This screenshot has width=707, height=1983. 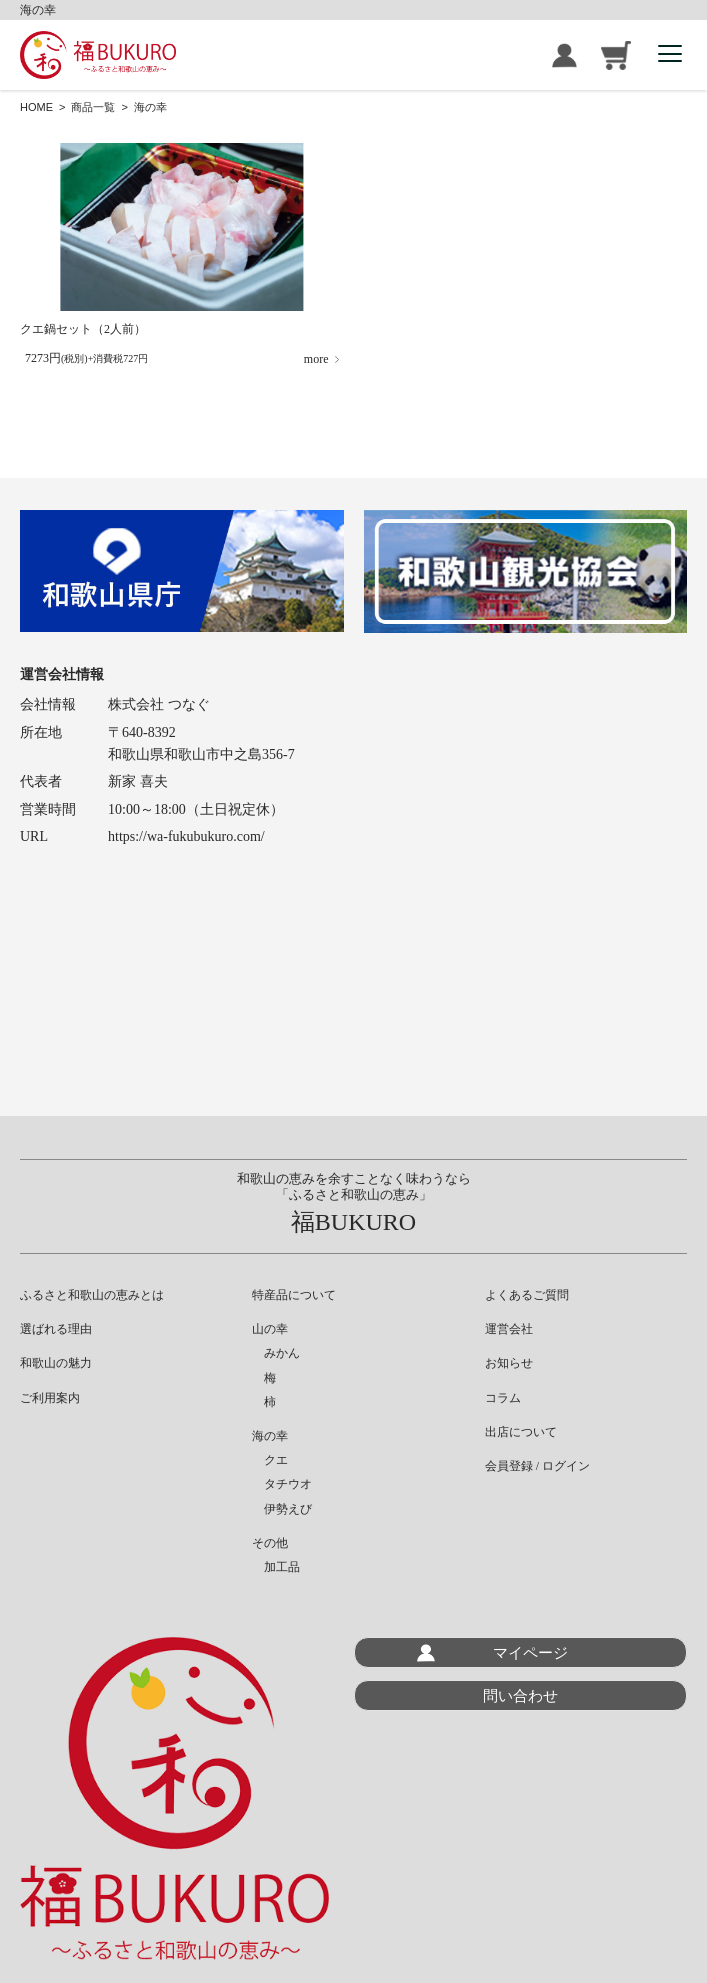 What do you see at coordinates (276, 1567) in the screenshot?
I see `加工品` at bounding box center [276, 1567].